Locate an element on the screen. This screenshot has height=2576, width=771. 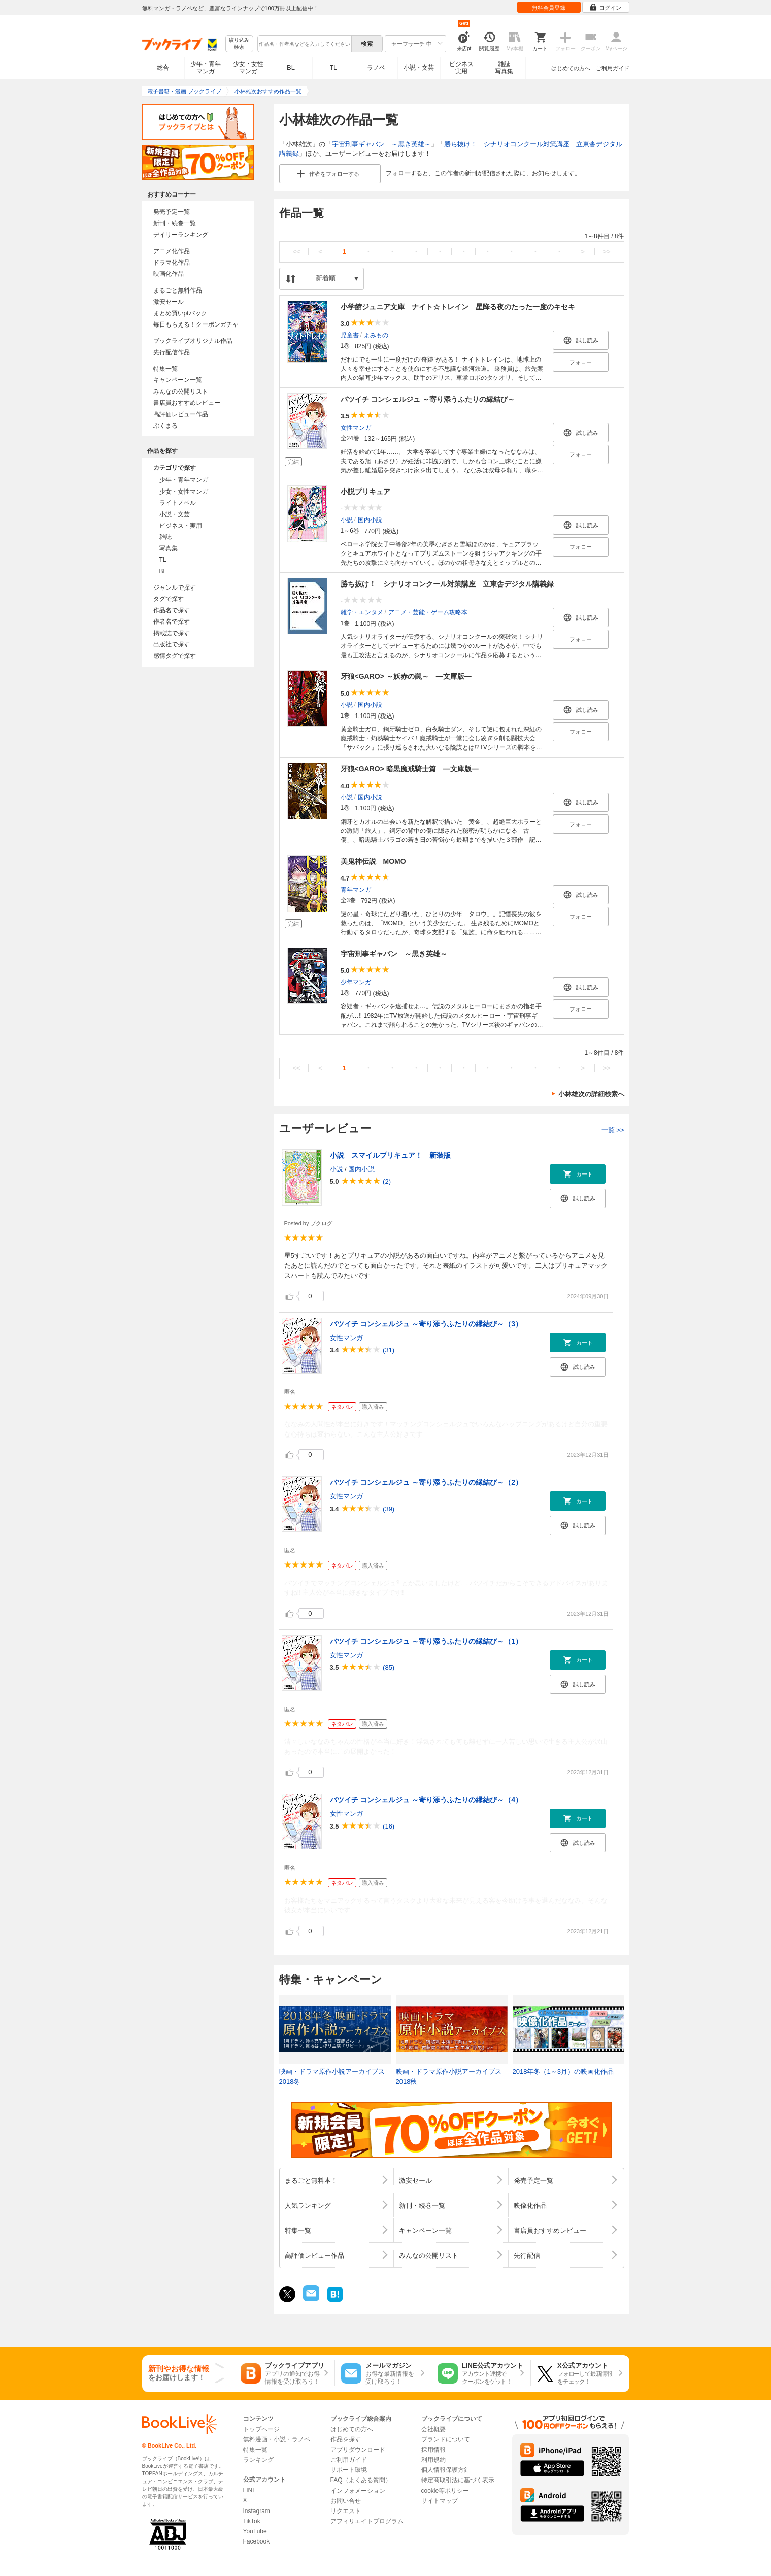
高評価レビュー作品 is located at coordinates (180, 414).